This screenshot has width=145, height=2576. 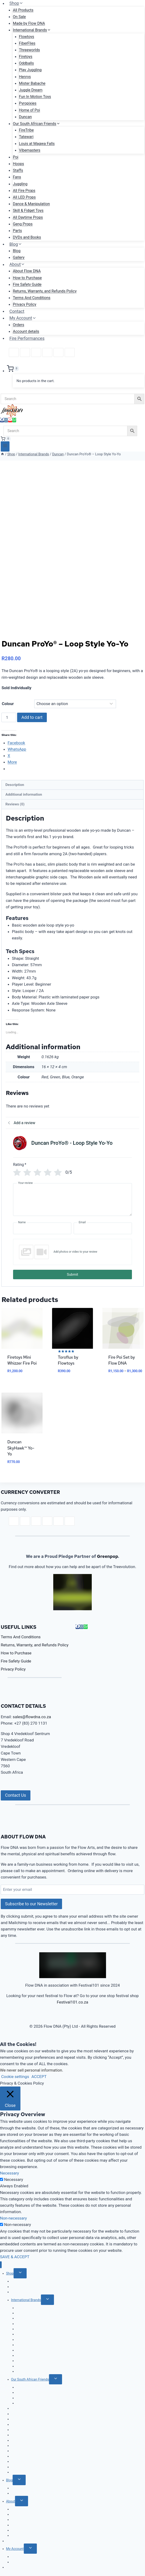 What do you see at coordinates (20, 1448) in the screenshot?
I see `Duncan SkyHawk™ Yo-Yo` at bounding box center [20, 1448].